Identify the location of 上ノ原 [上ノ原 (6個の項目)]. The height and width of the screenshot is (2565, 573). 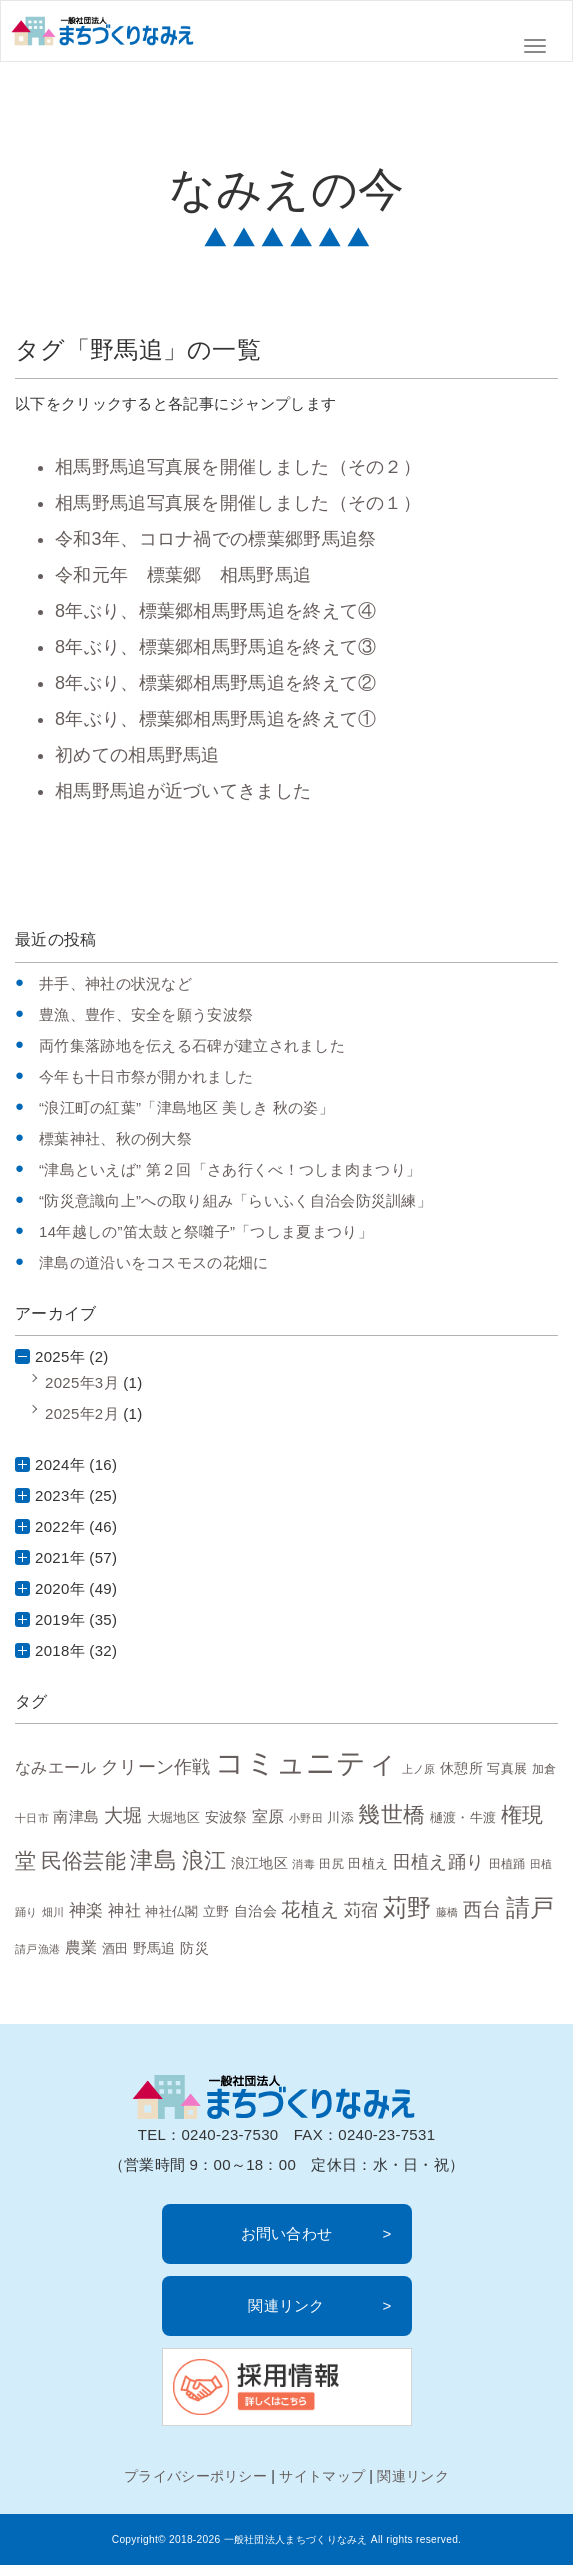
(419, 1769).